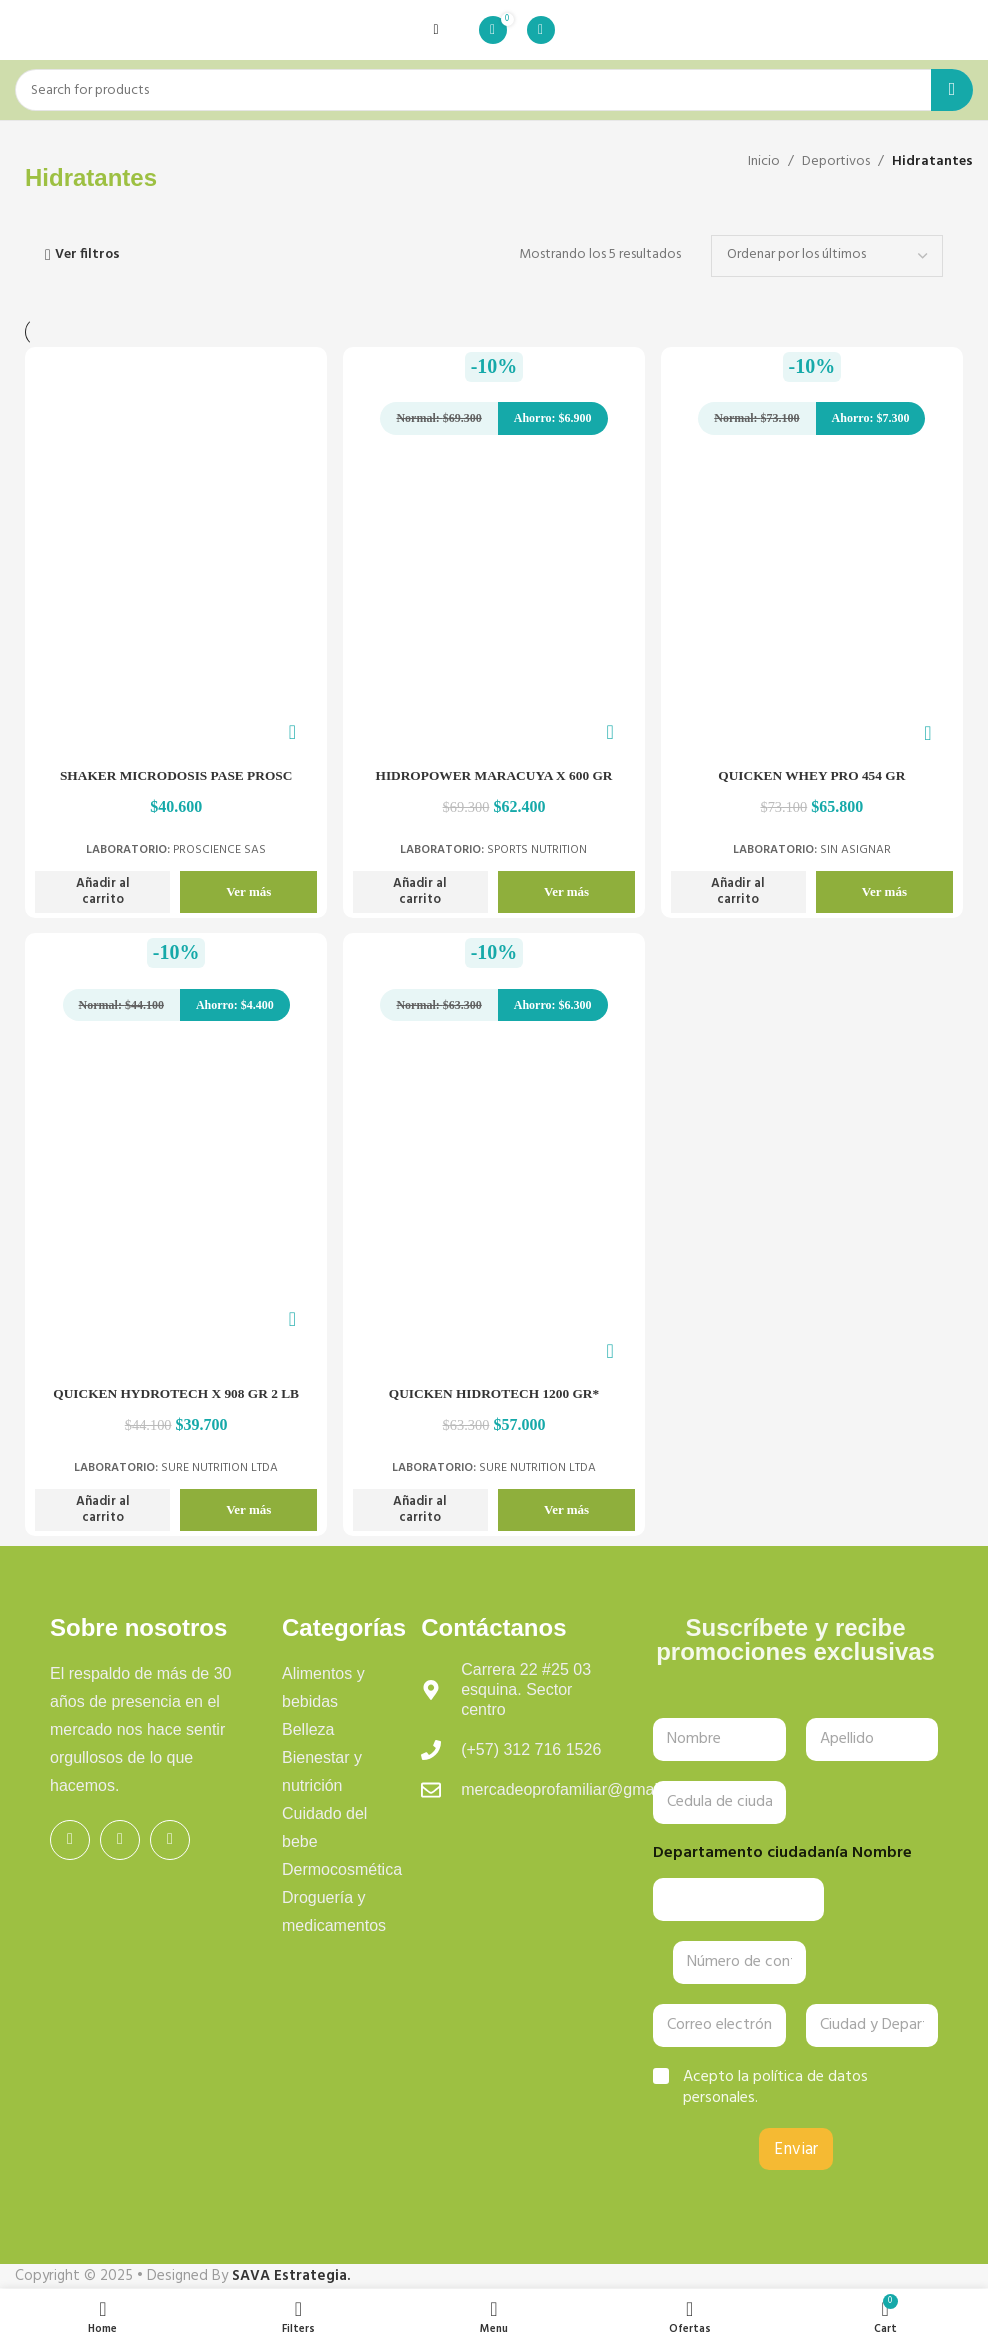 Image resolution: width=988 pixels, height=2344 pixels. Describe the element at coordinates (493, 1200) in the screenshot. I see `[QUICKEN HIDROTECH 1200 GR*]` at that location.